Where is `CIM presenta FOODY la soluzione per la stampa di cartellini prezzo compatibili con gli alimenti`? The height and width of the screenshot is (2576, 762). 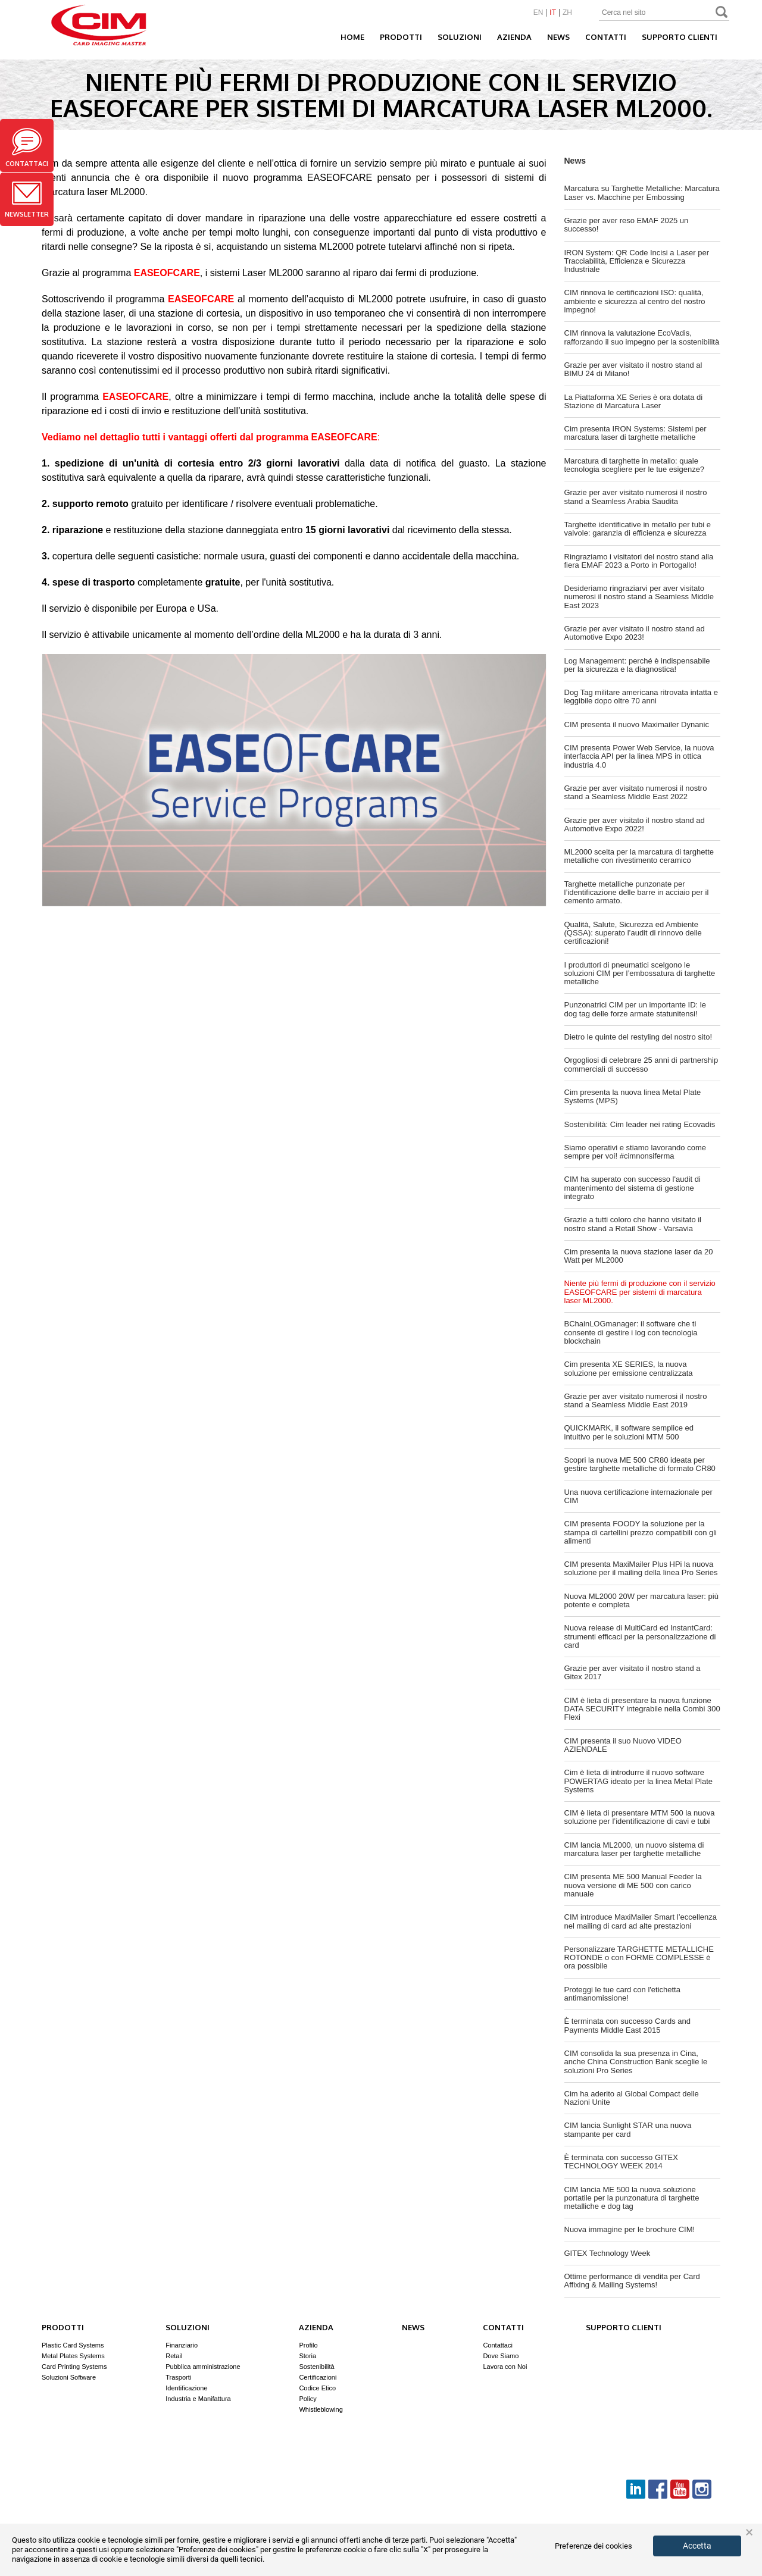 CIM presenta FOODY la soluzione per la stampa di cartellini prezzo compatibili con gli alimenti is located at coordinates (640, 1532).